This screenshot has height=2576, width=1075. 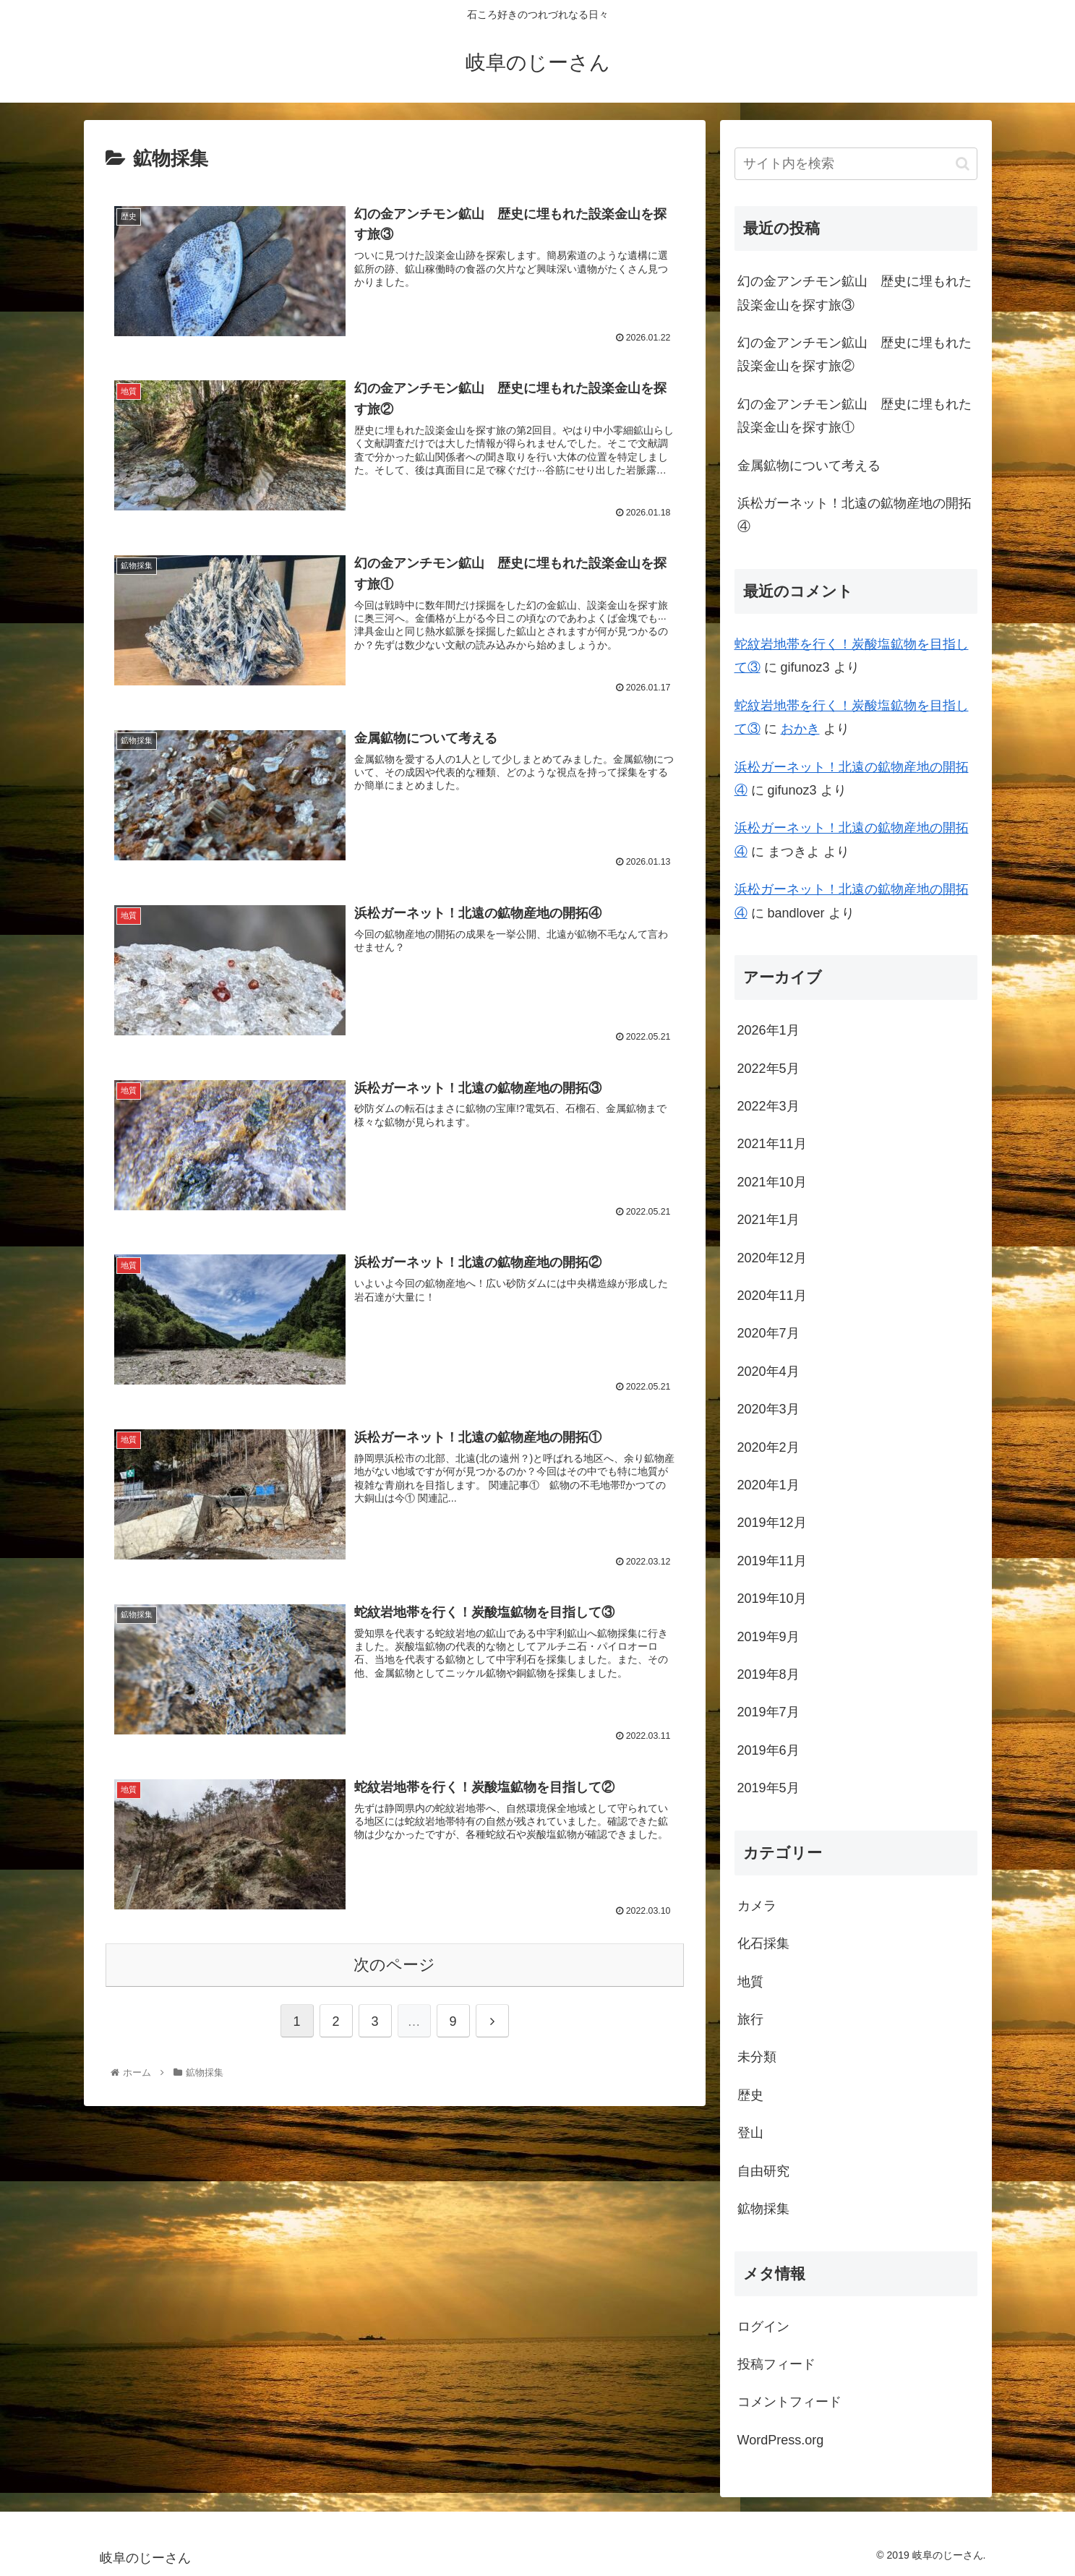 What do you see at coordinates (768, 1068) in the screenshot?
I see `2022年5月` at bounding box center [768, 1068].